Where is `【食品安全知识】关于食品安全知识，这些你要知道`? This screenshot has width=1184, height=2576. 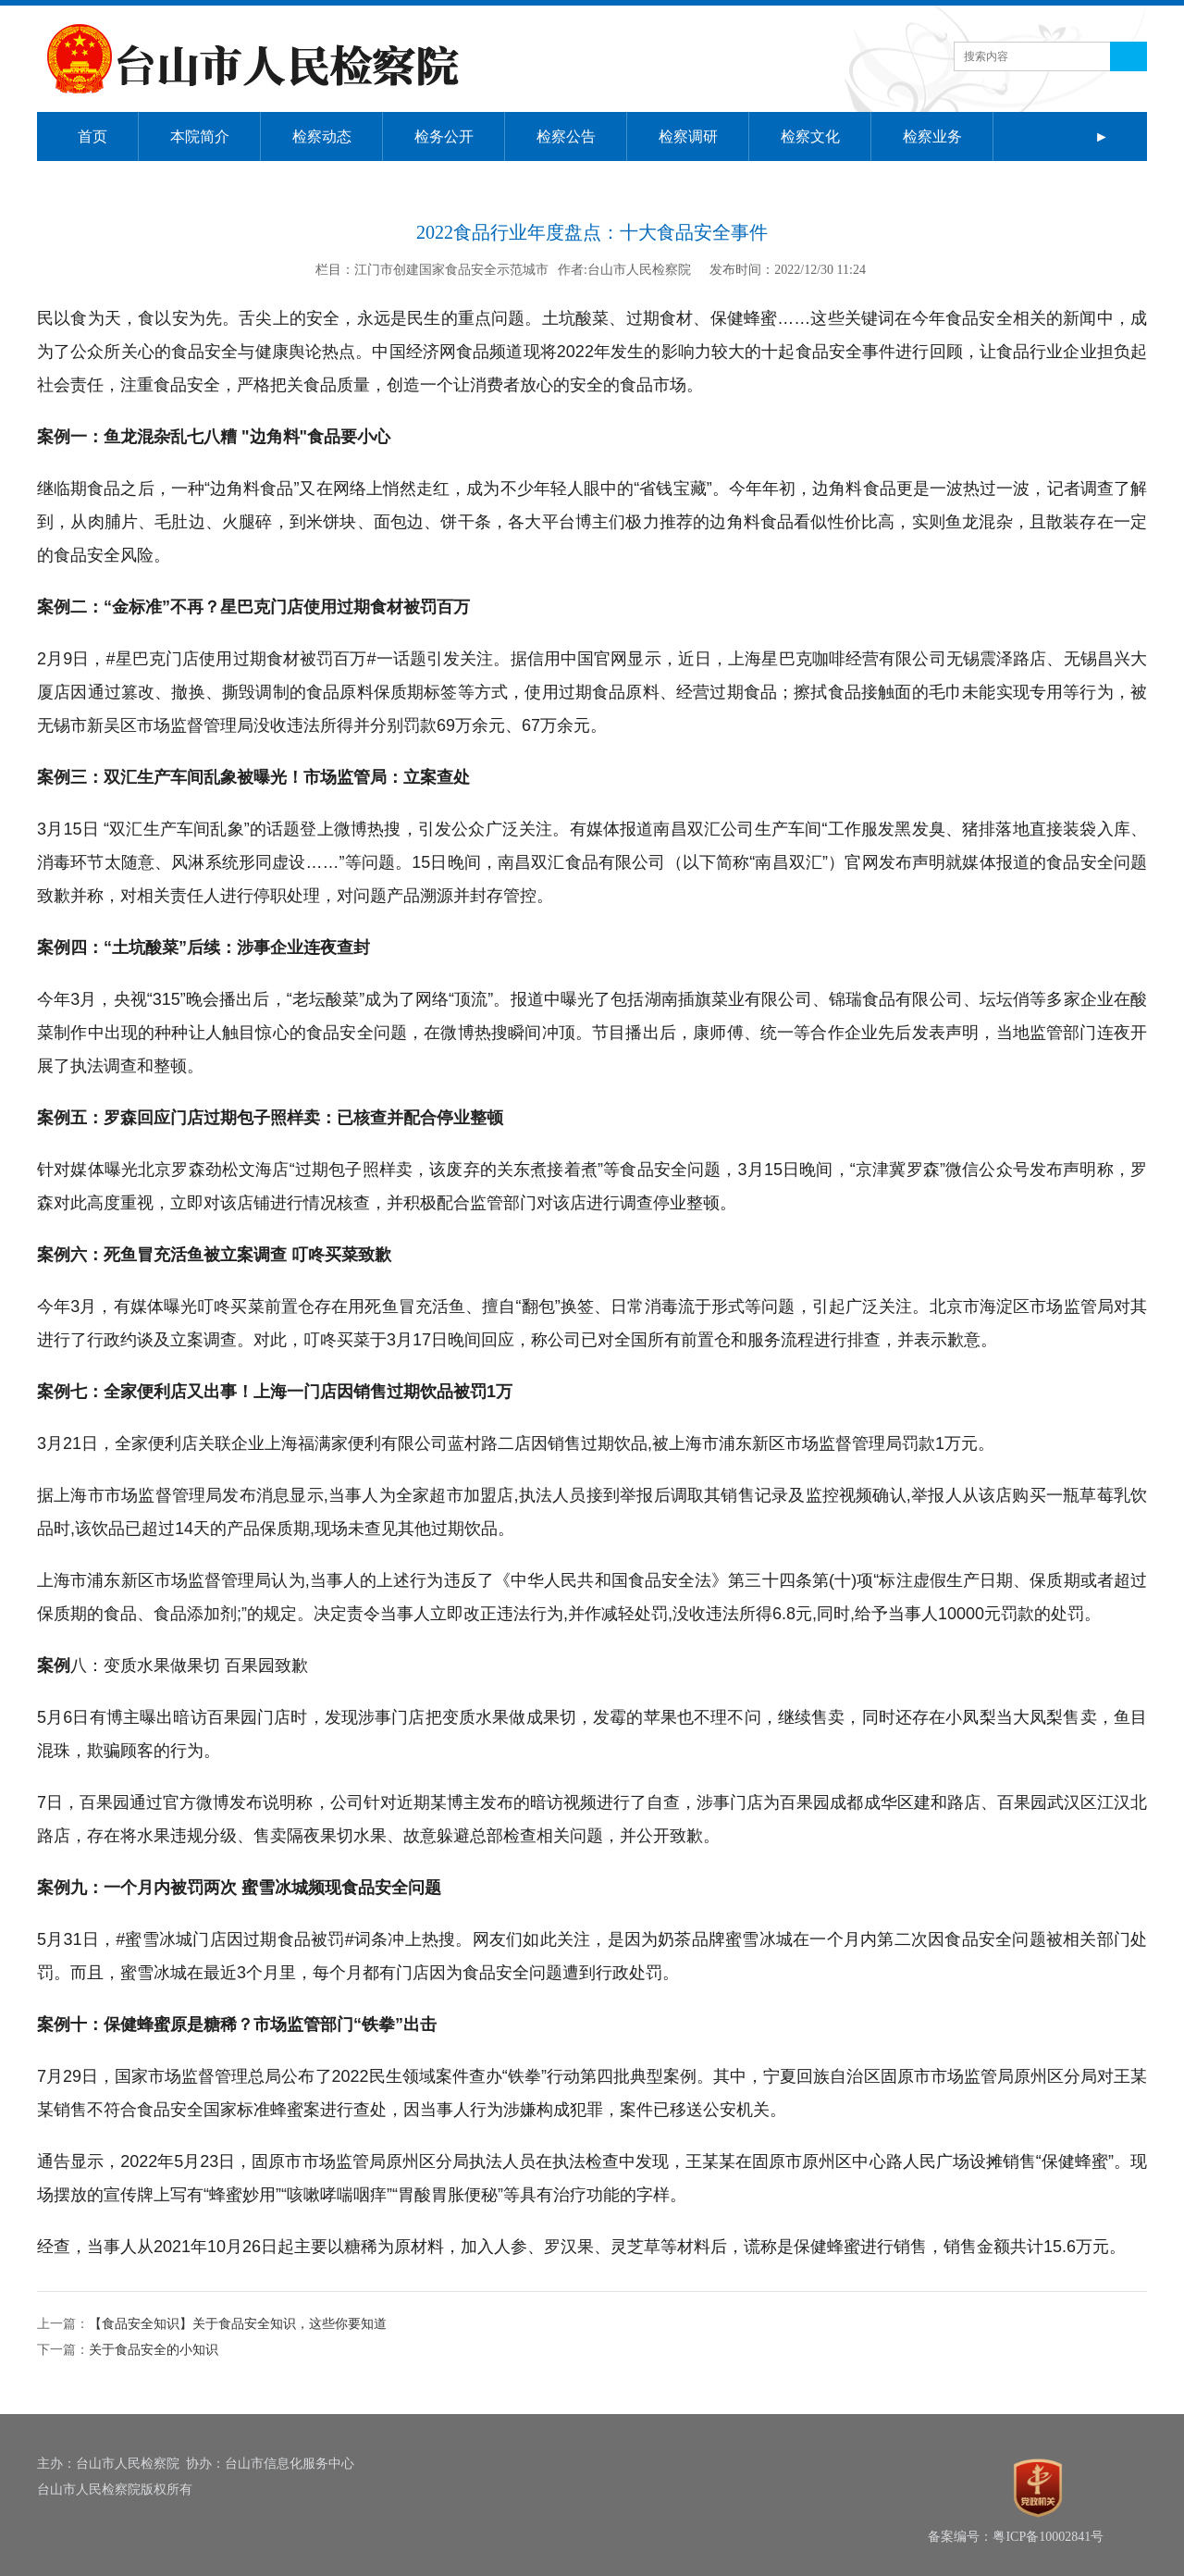
【食品安全知识】关于食品安全知识，这些你要知道 is located at coordinates (238, 2324).